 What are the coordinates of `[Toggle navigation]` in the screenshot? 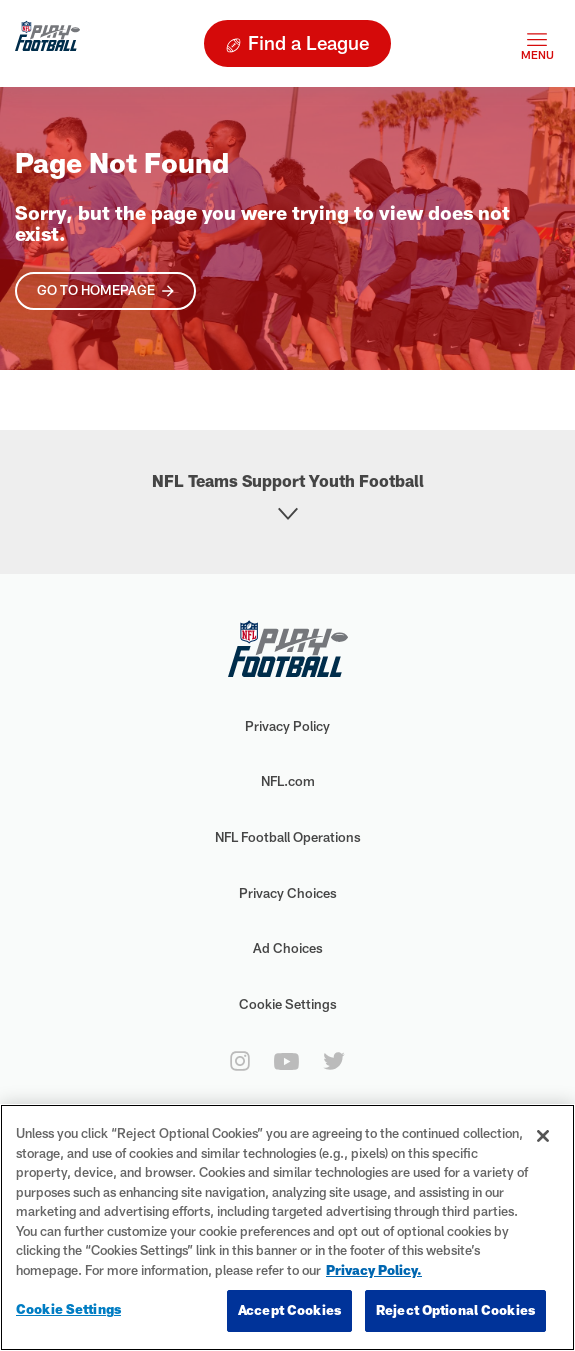 It's located at (537, 43).